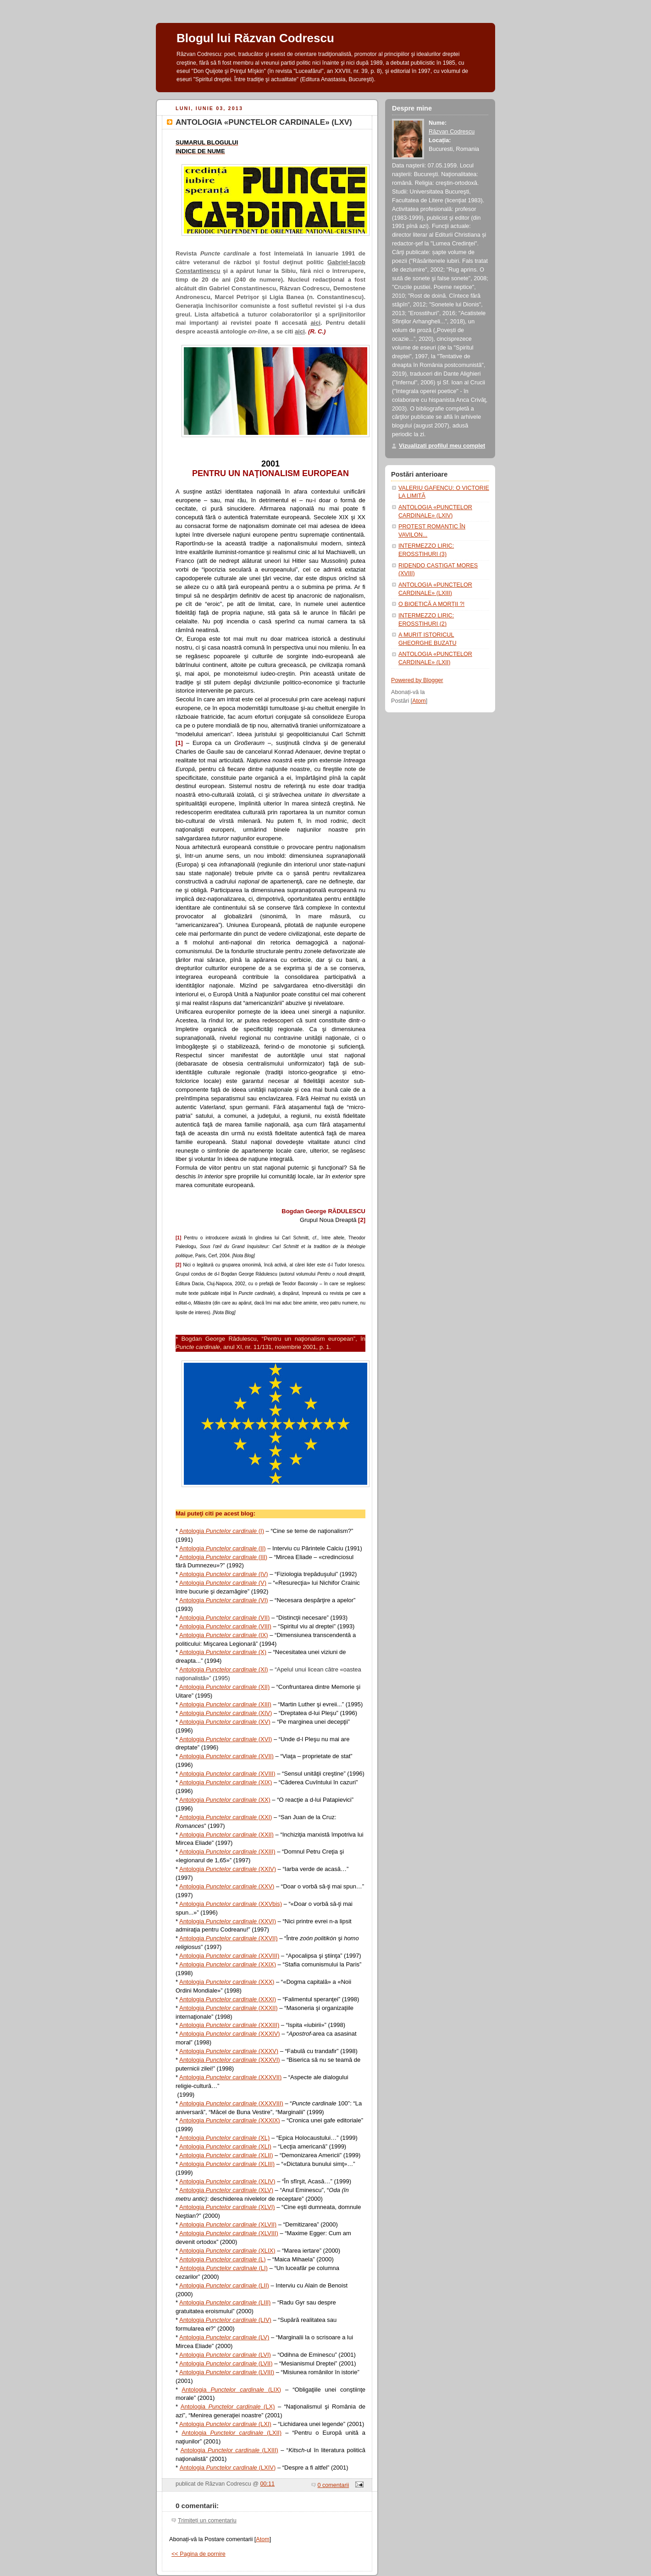 The height and width of the screenshot is (2576, 651). What do you see at coordinates (225, 1817) in the screenshot?
I see `Antologia (XXI)` at bounding box center [225, 1817].